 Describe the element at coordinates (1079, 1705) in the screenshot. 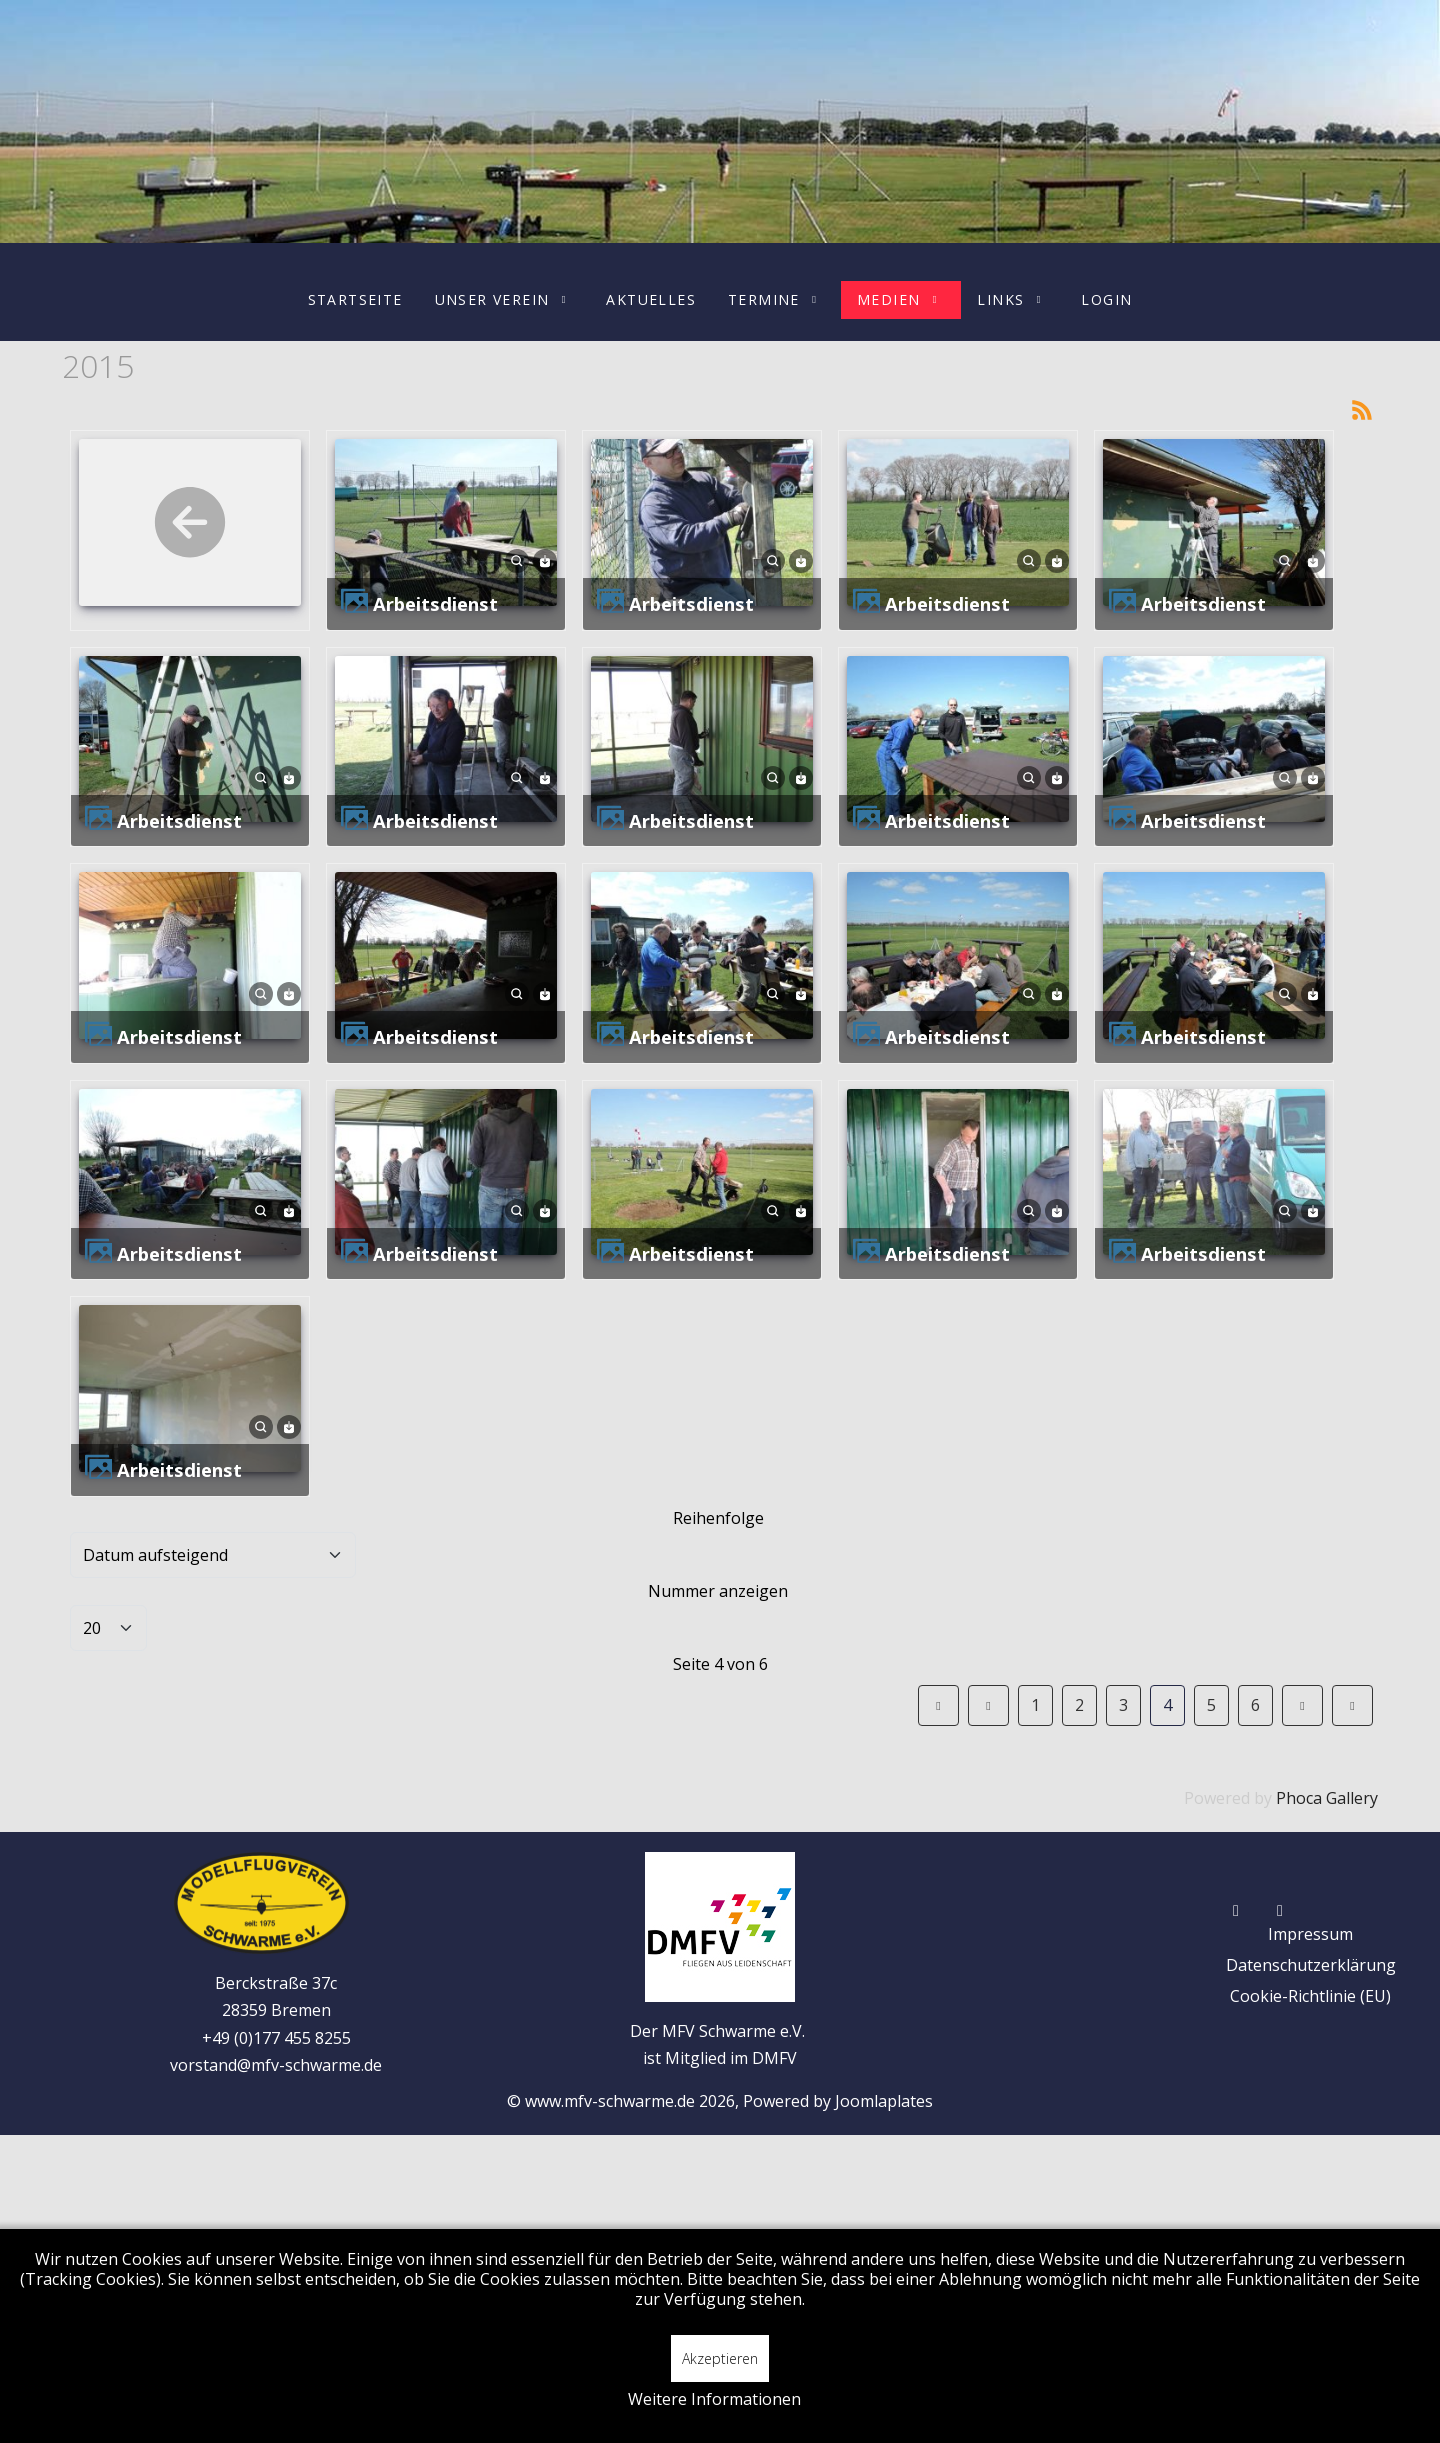

I see `2 [Gehe zur Seite 2]` at that location.